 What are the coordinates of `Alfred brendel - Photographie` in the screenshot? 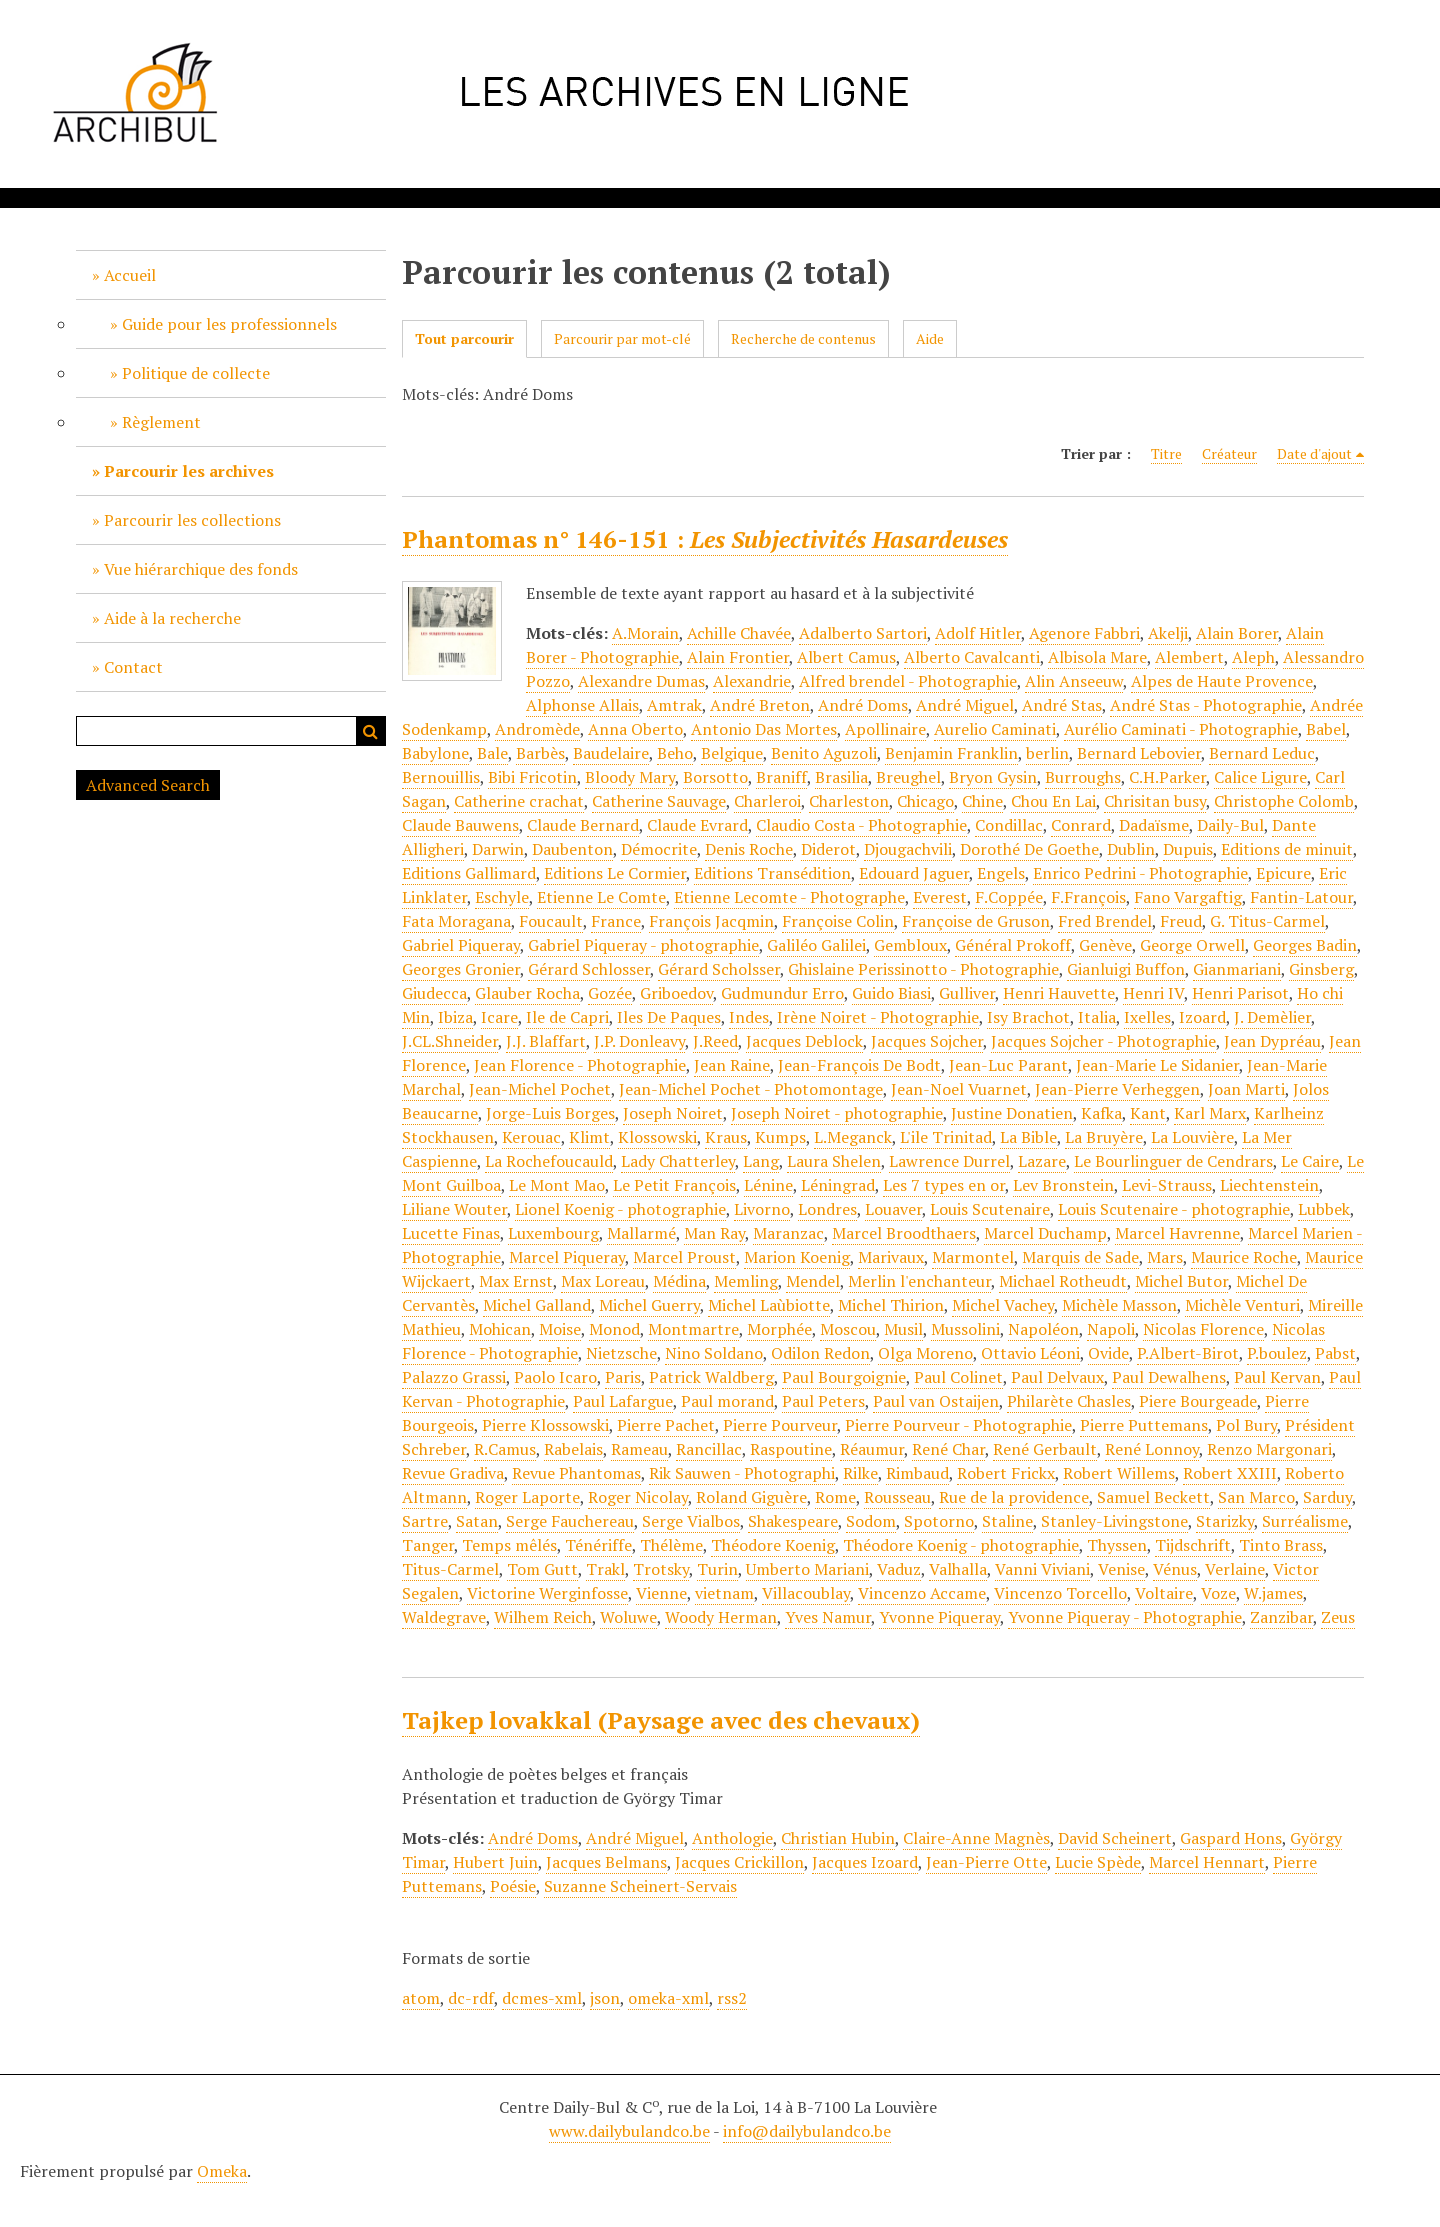 It's located at (908, 681).